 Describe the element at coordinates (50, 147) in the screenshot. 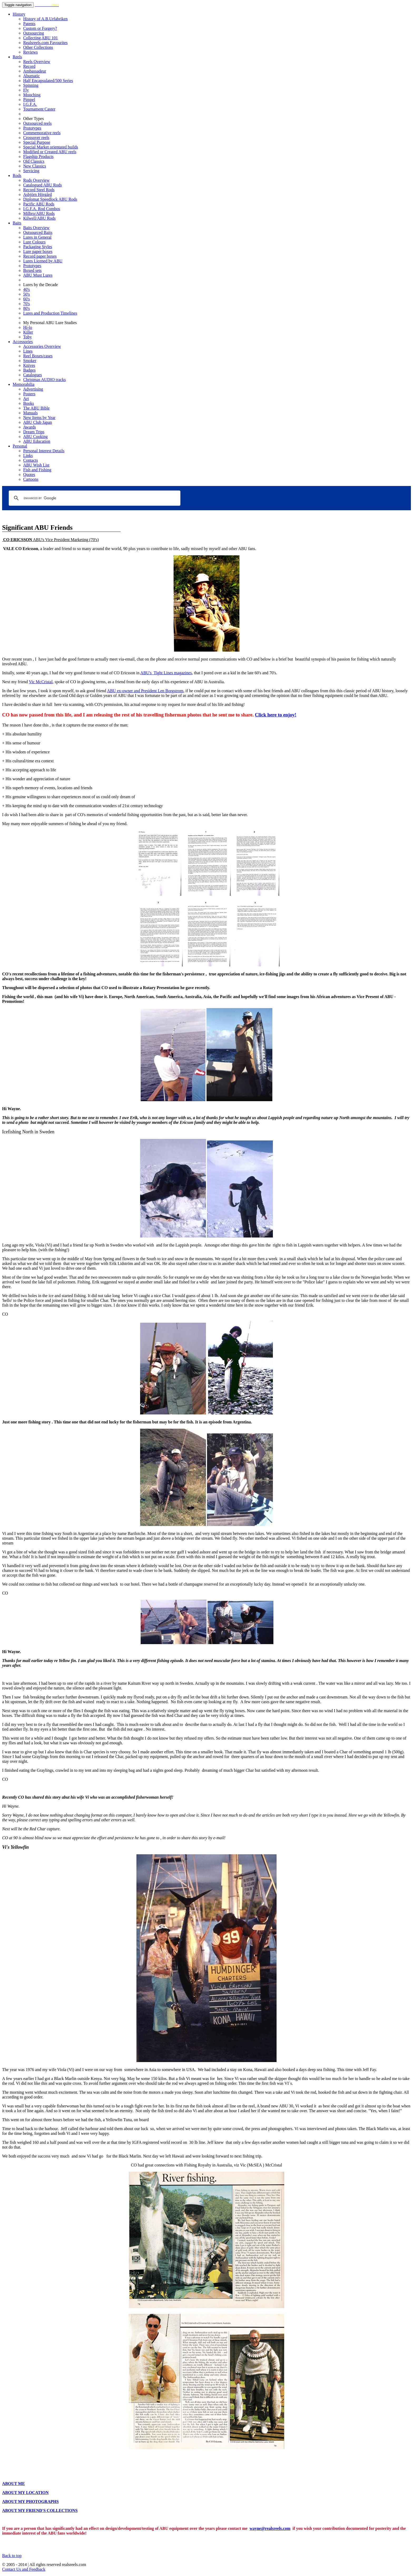

I see `Special Market orientated builds` at that location.